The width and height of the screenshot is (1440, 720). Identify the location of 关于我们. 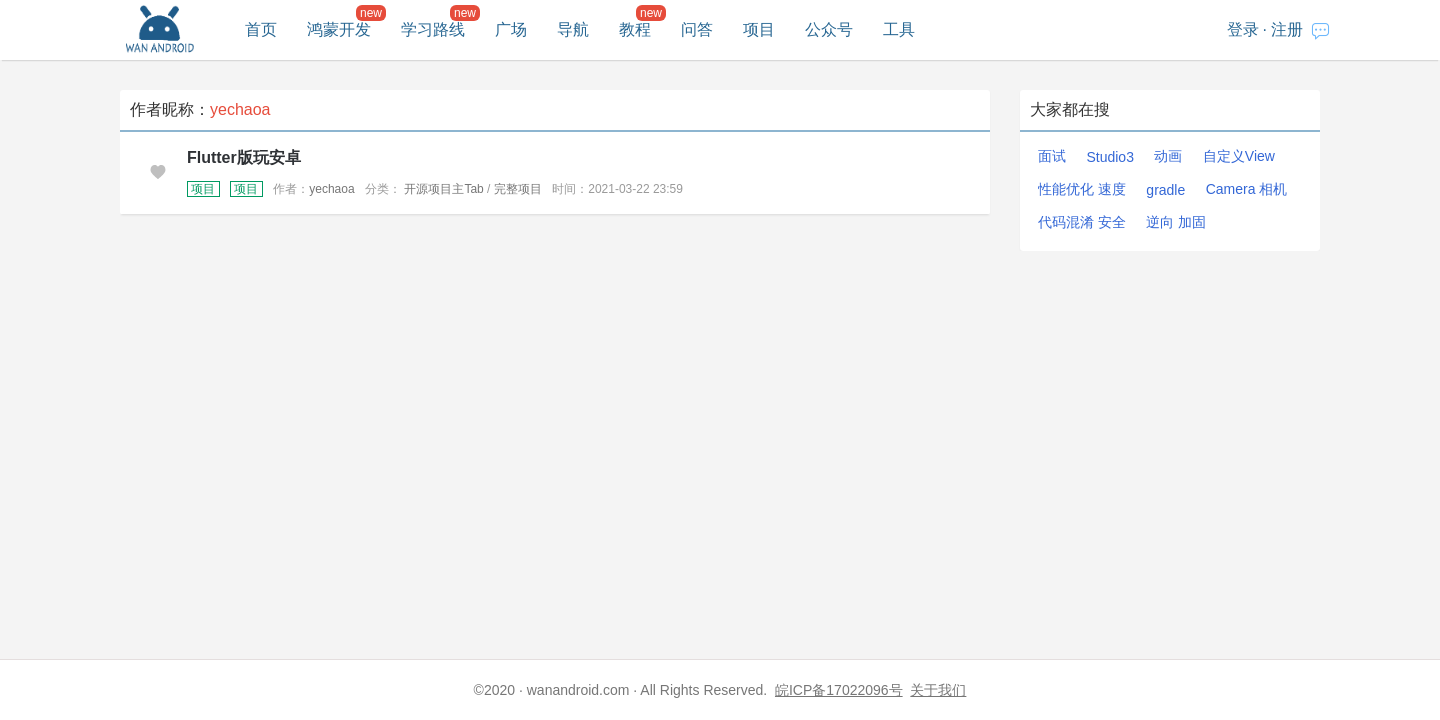
(938, 690).